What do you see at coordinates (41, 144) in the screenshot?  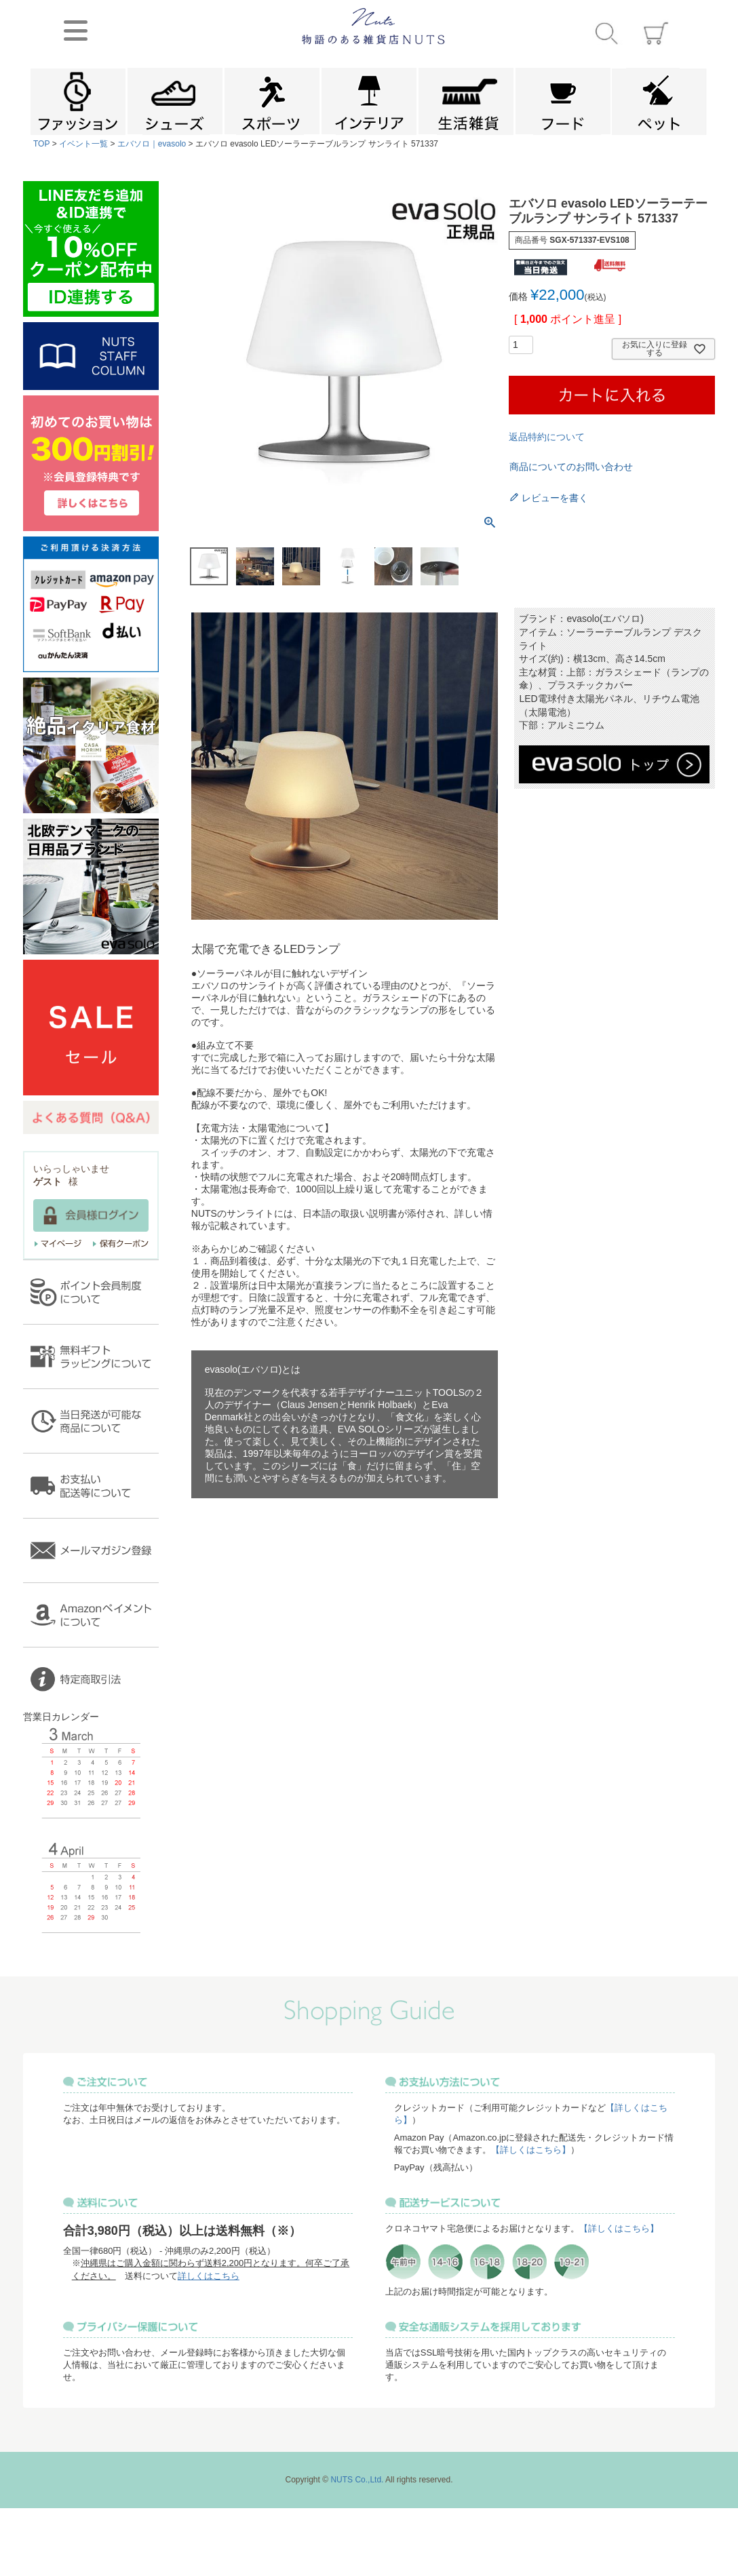 I see `TOP` at bounding box center [41, 144].